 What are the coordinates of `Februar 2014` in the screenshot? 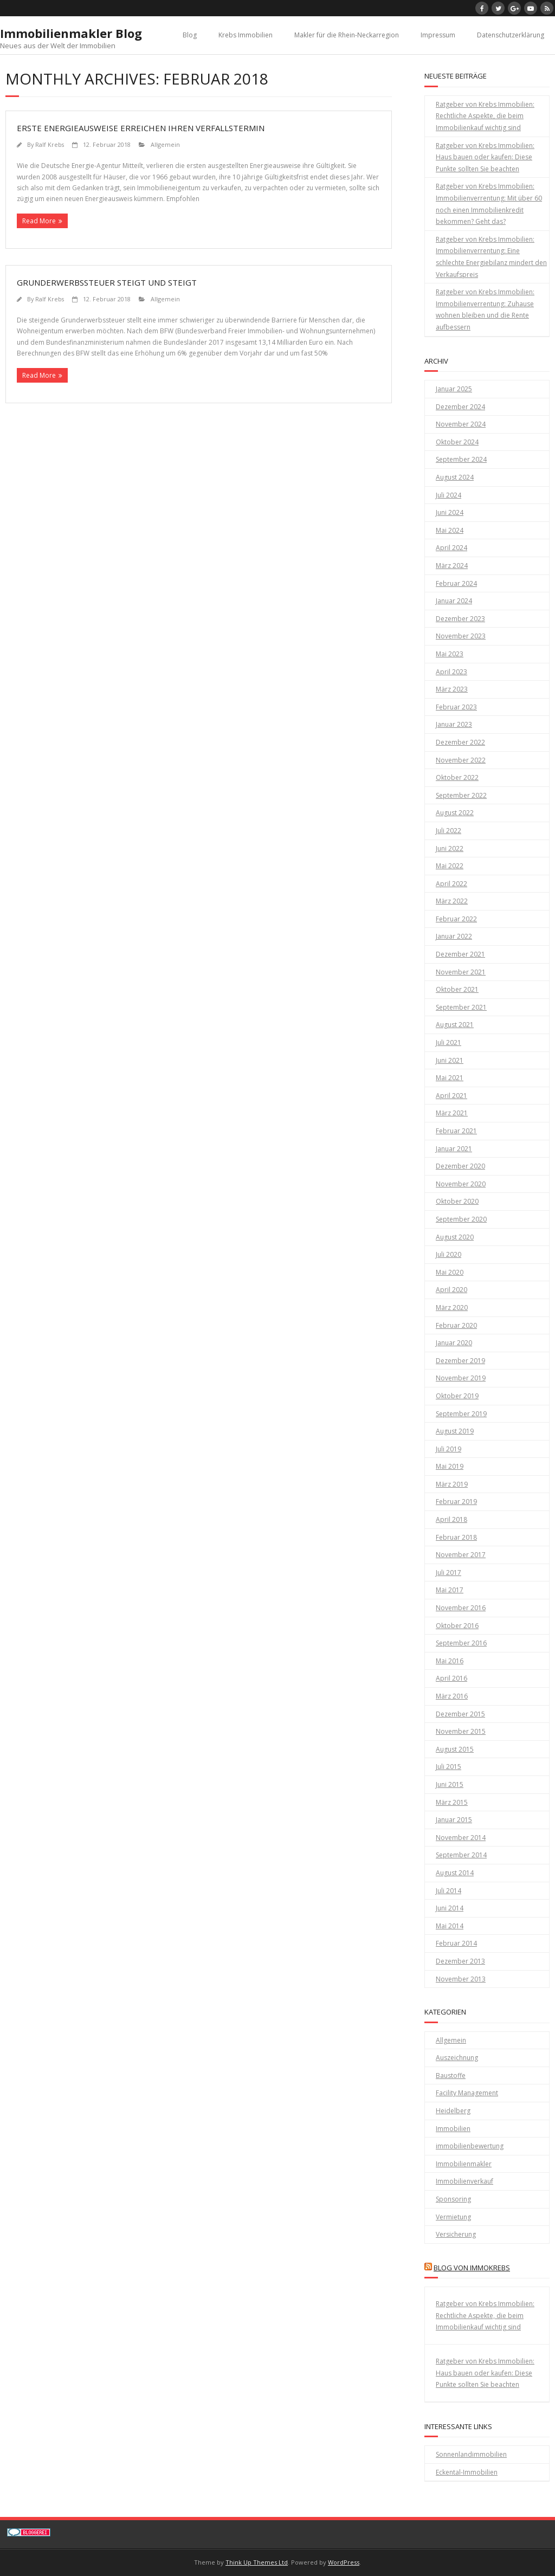 It's located at (456, 1943).